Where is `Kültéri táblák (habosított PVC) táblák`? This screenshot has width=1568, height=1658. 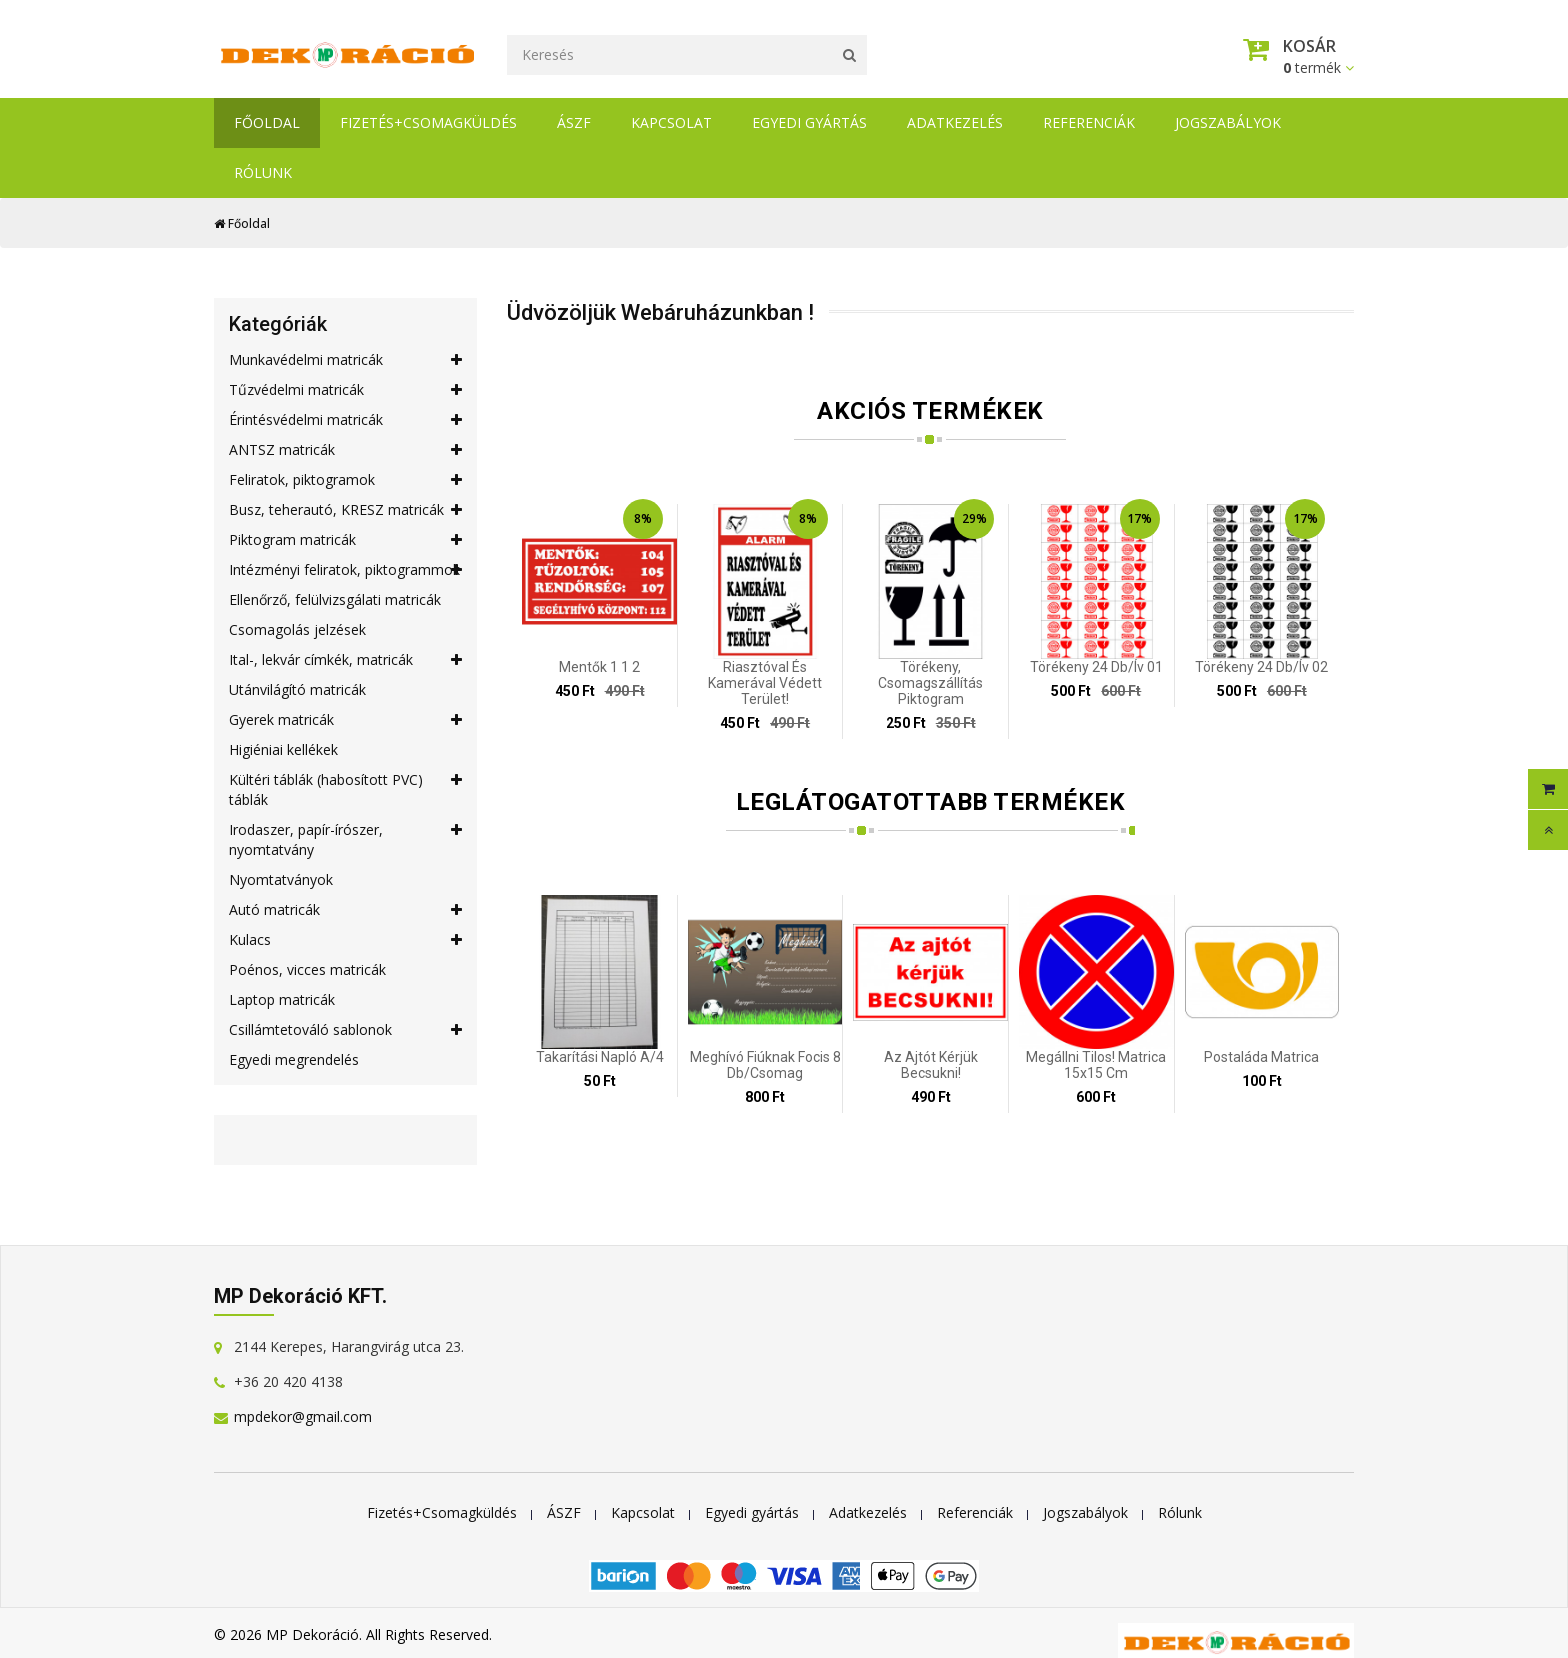 Kültéri táblák (habosított PVC) táblák is located at coordinates (345, 789).